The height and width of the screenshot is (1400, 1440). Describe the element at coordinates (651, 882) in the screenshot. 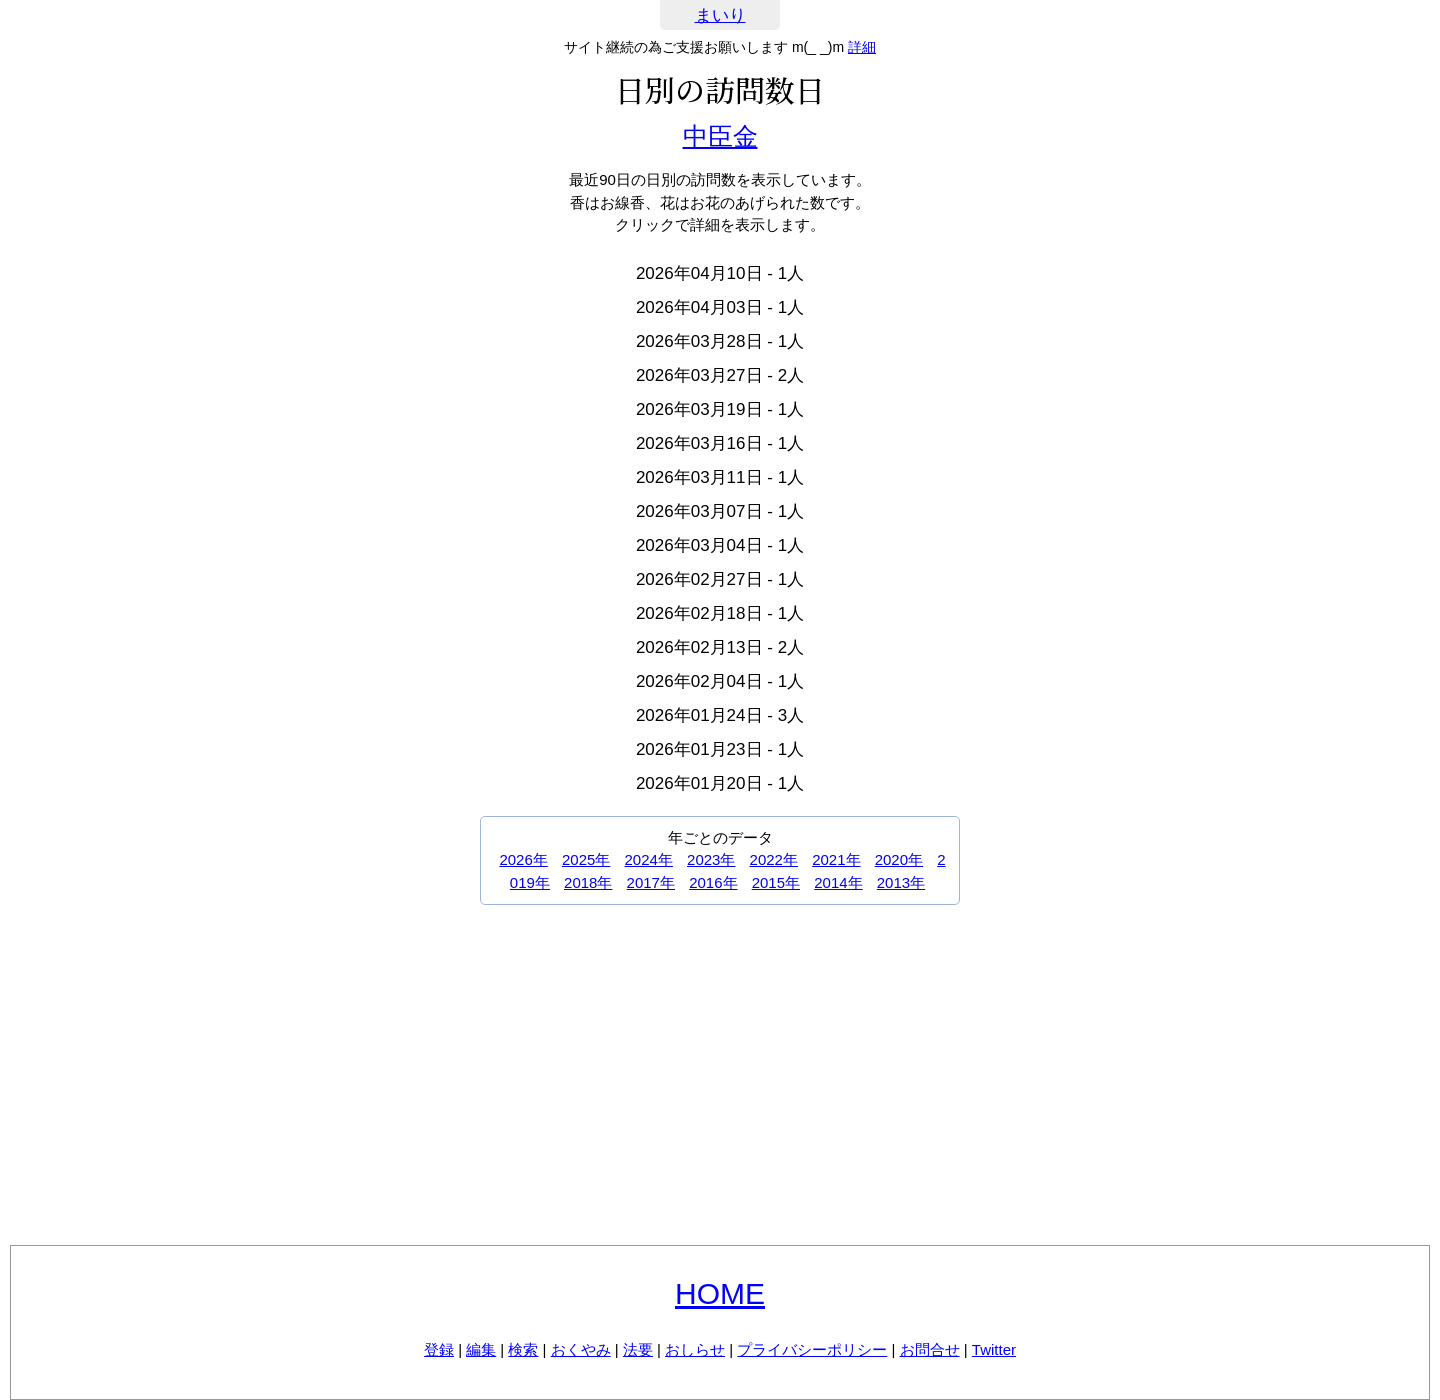

I see `2017年` at that location.